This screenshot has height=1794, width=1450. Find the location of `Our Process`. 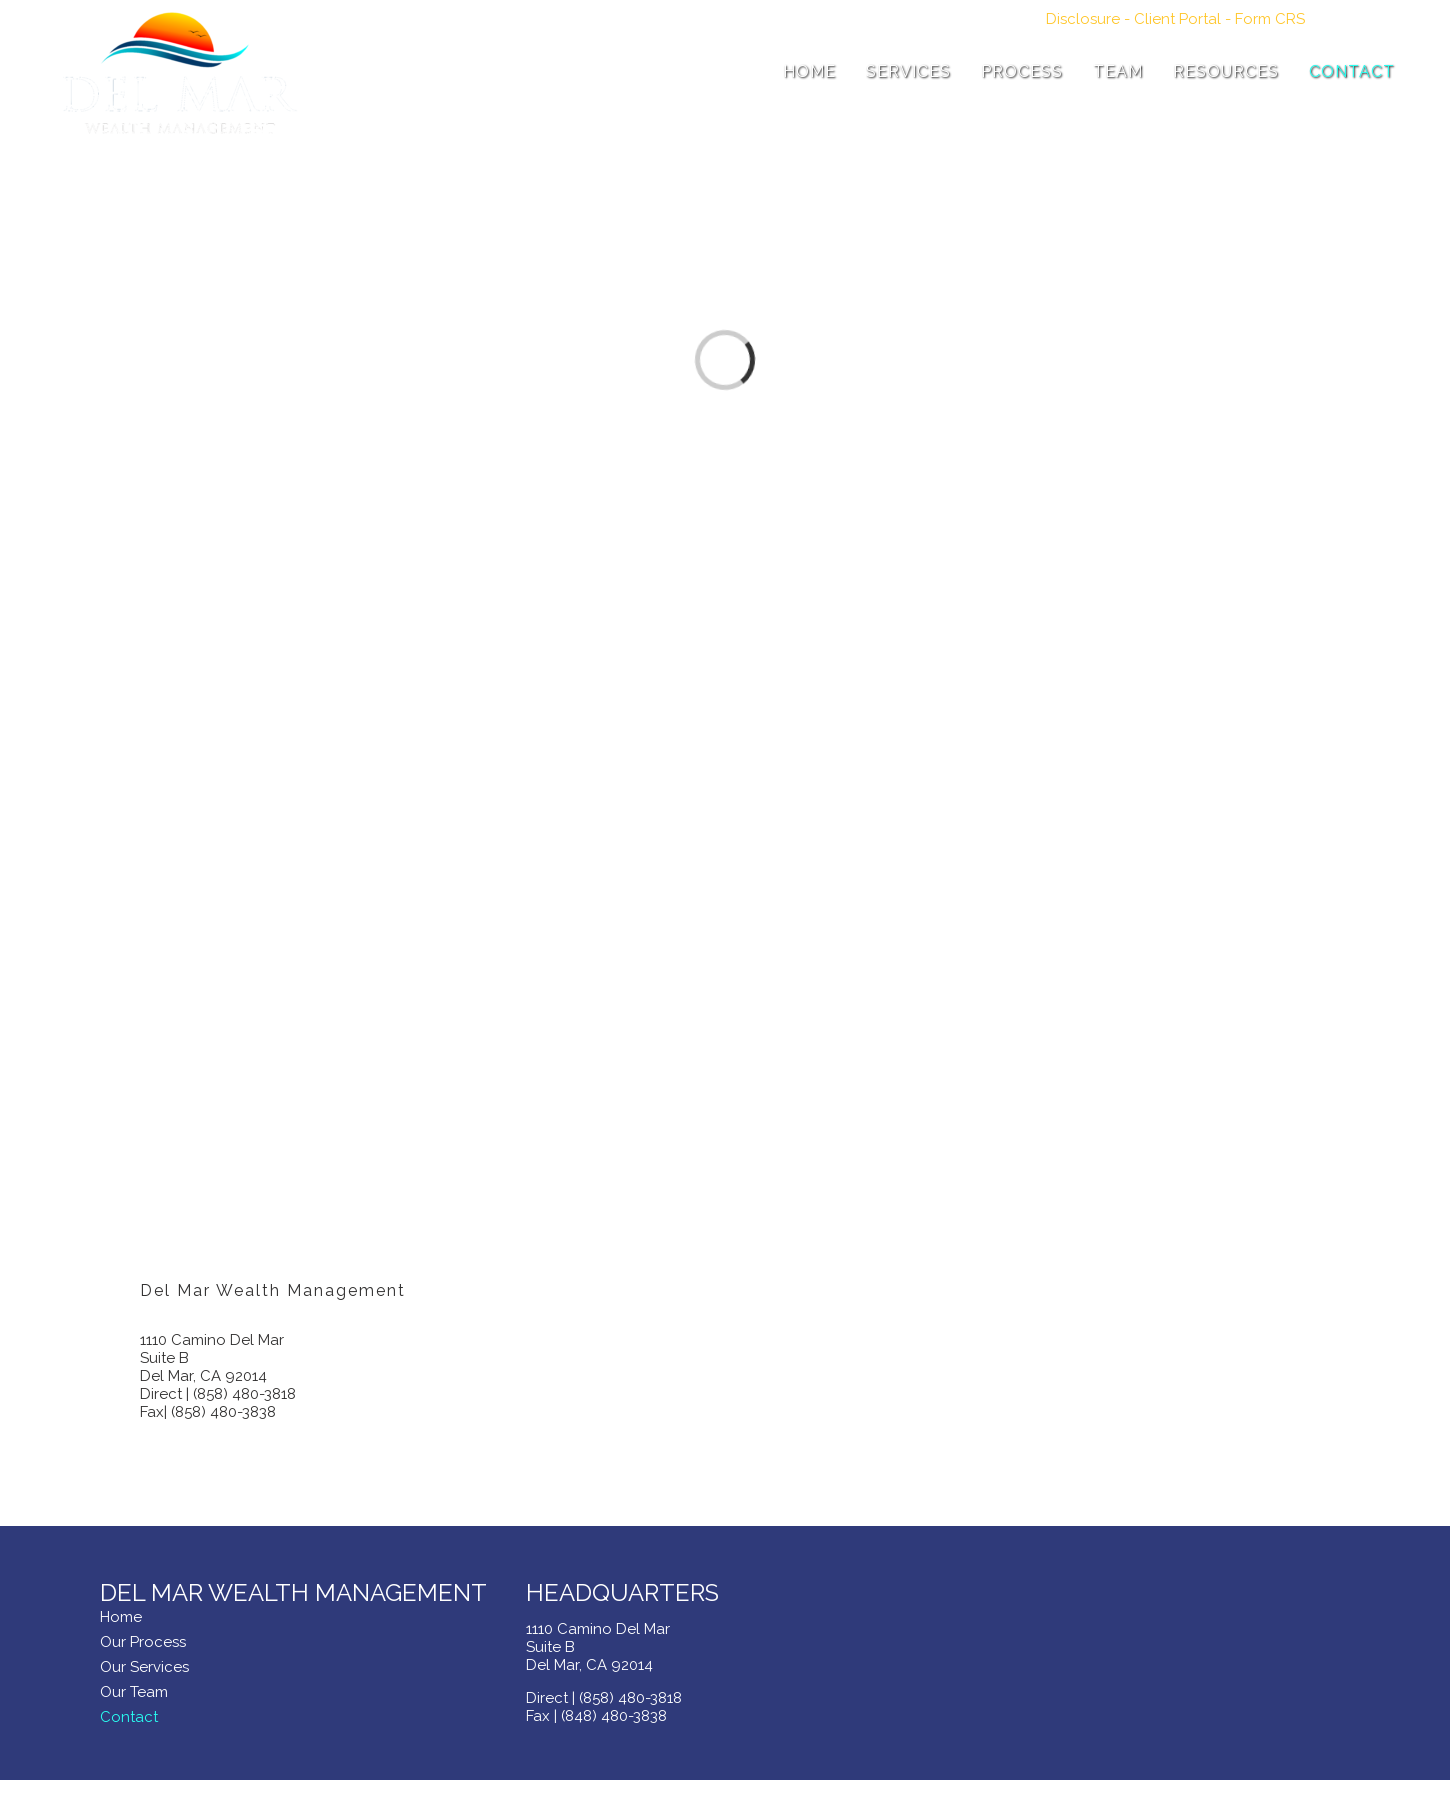

Our Process is located at coordinates (143, 1642).